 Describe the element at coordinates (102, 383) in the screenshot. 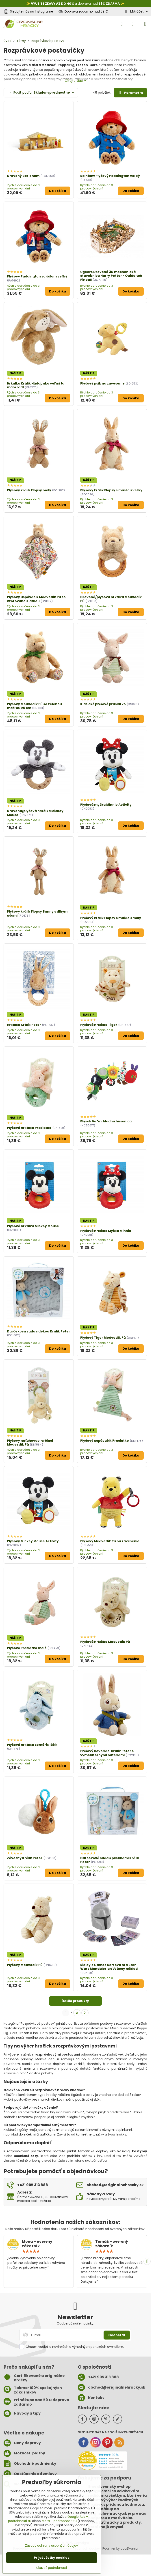

I see `Plyšový psík na zavesenie` at that location.